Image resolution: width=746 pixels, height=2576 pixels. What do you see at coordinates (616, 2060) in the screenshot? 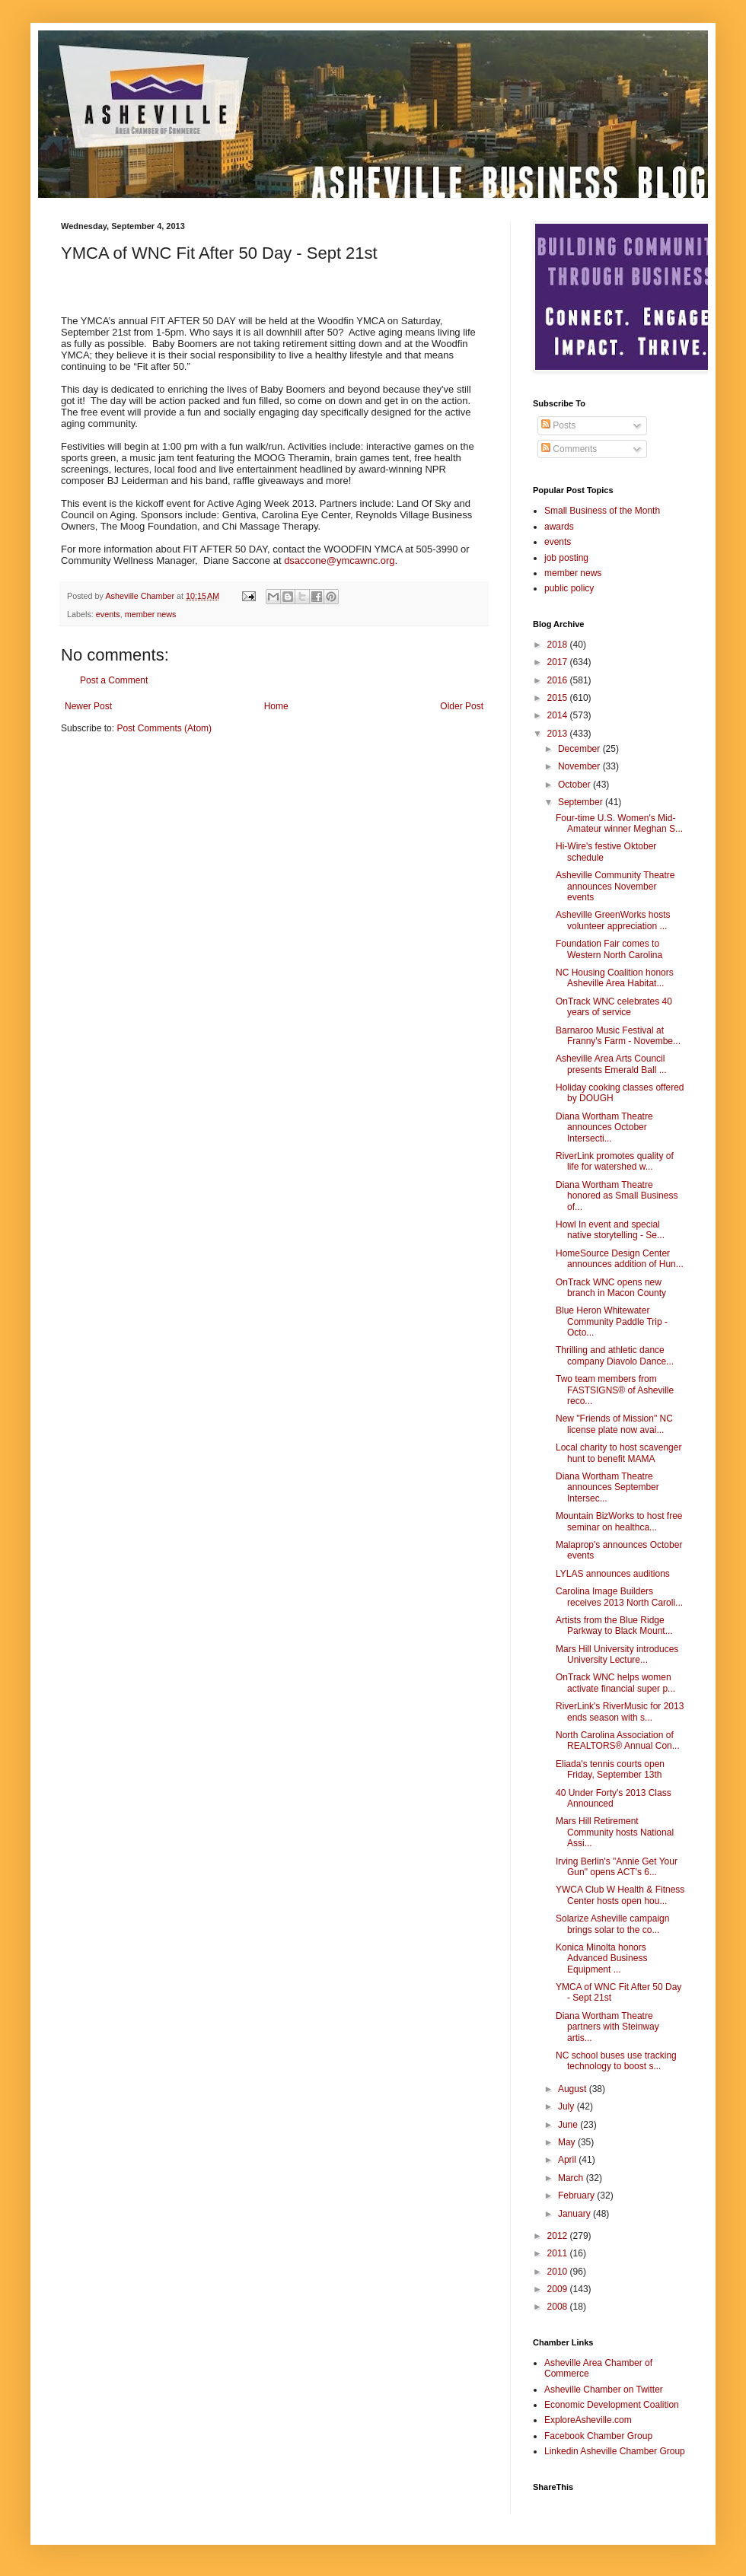
I see `NC school buses use tracking technology to boost s...` at bounding box center [616, 2060].